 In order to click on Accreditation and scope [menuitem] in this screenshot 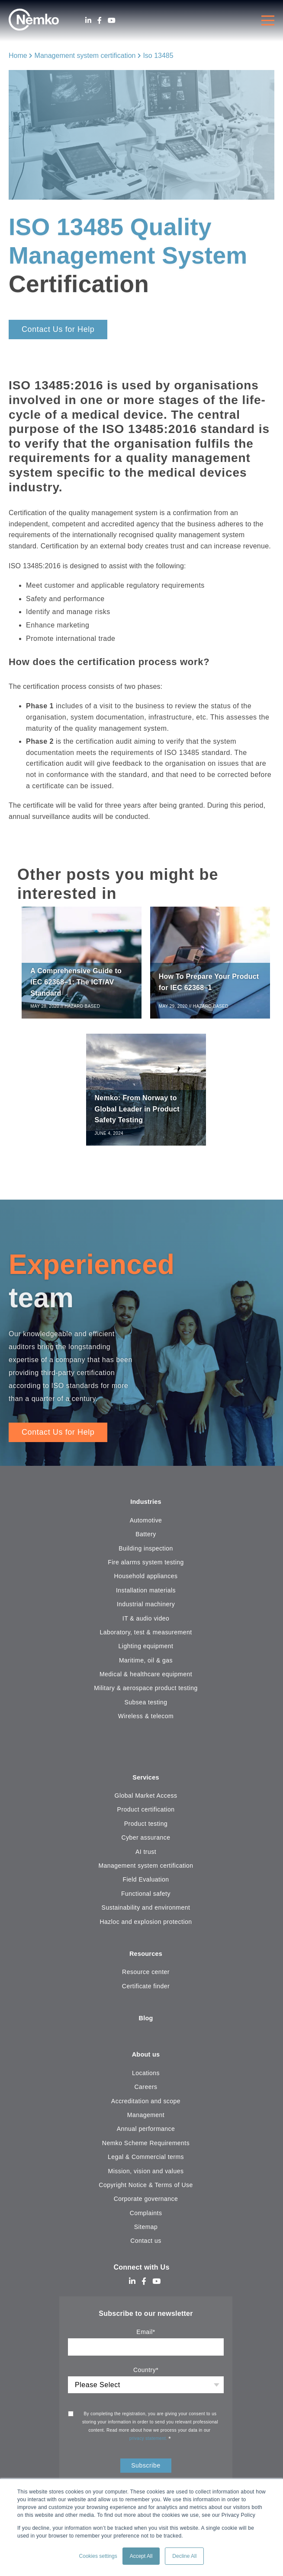, I will do `click(145, 2109)`.